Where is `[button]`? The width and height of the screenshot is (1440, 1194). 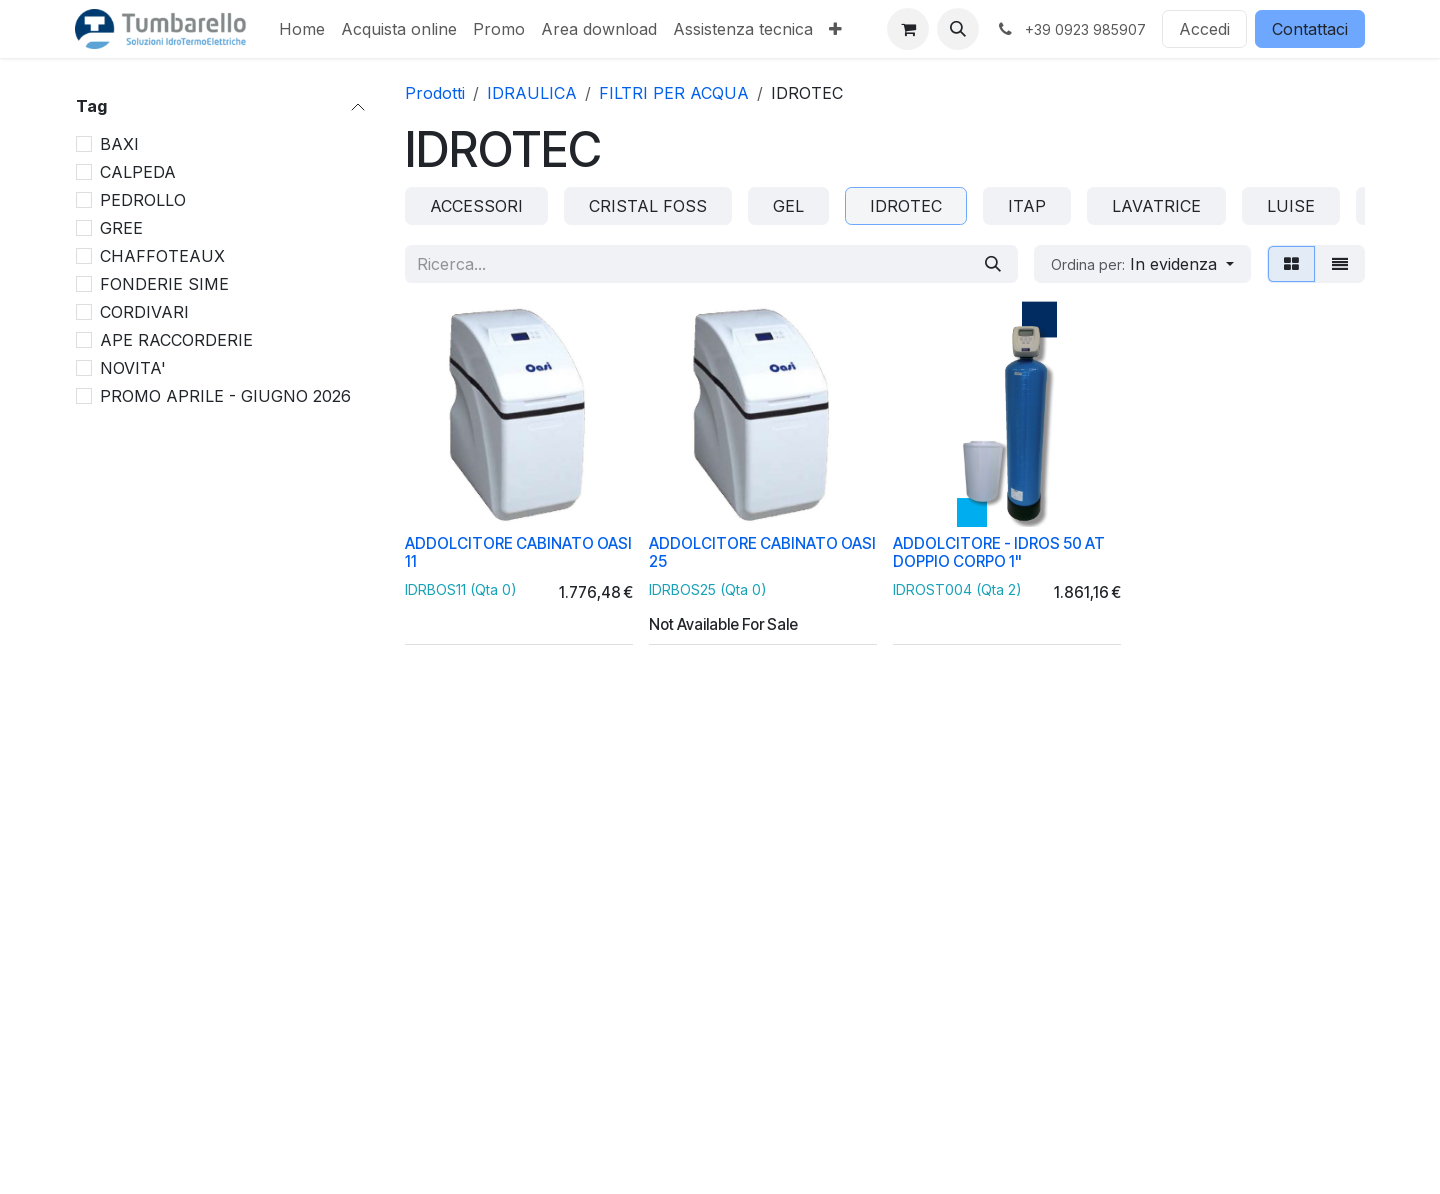
[button] is located at coordinates (958, 29).